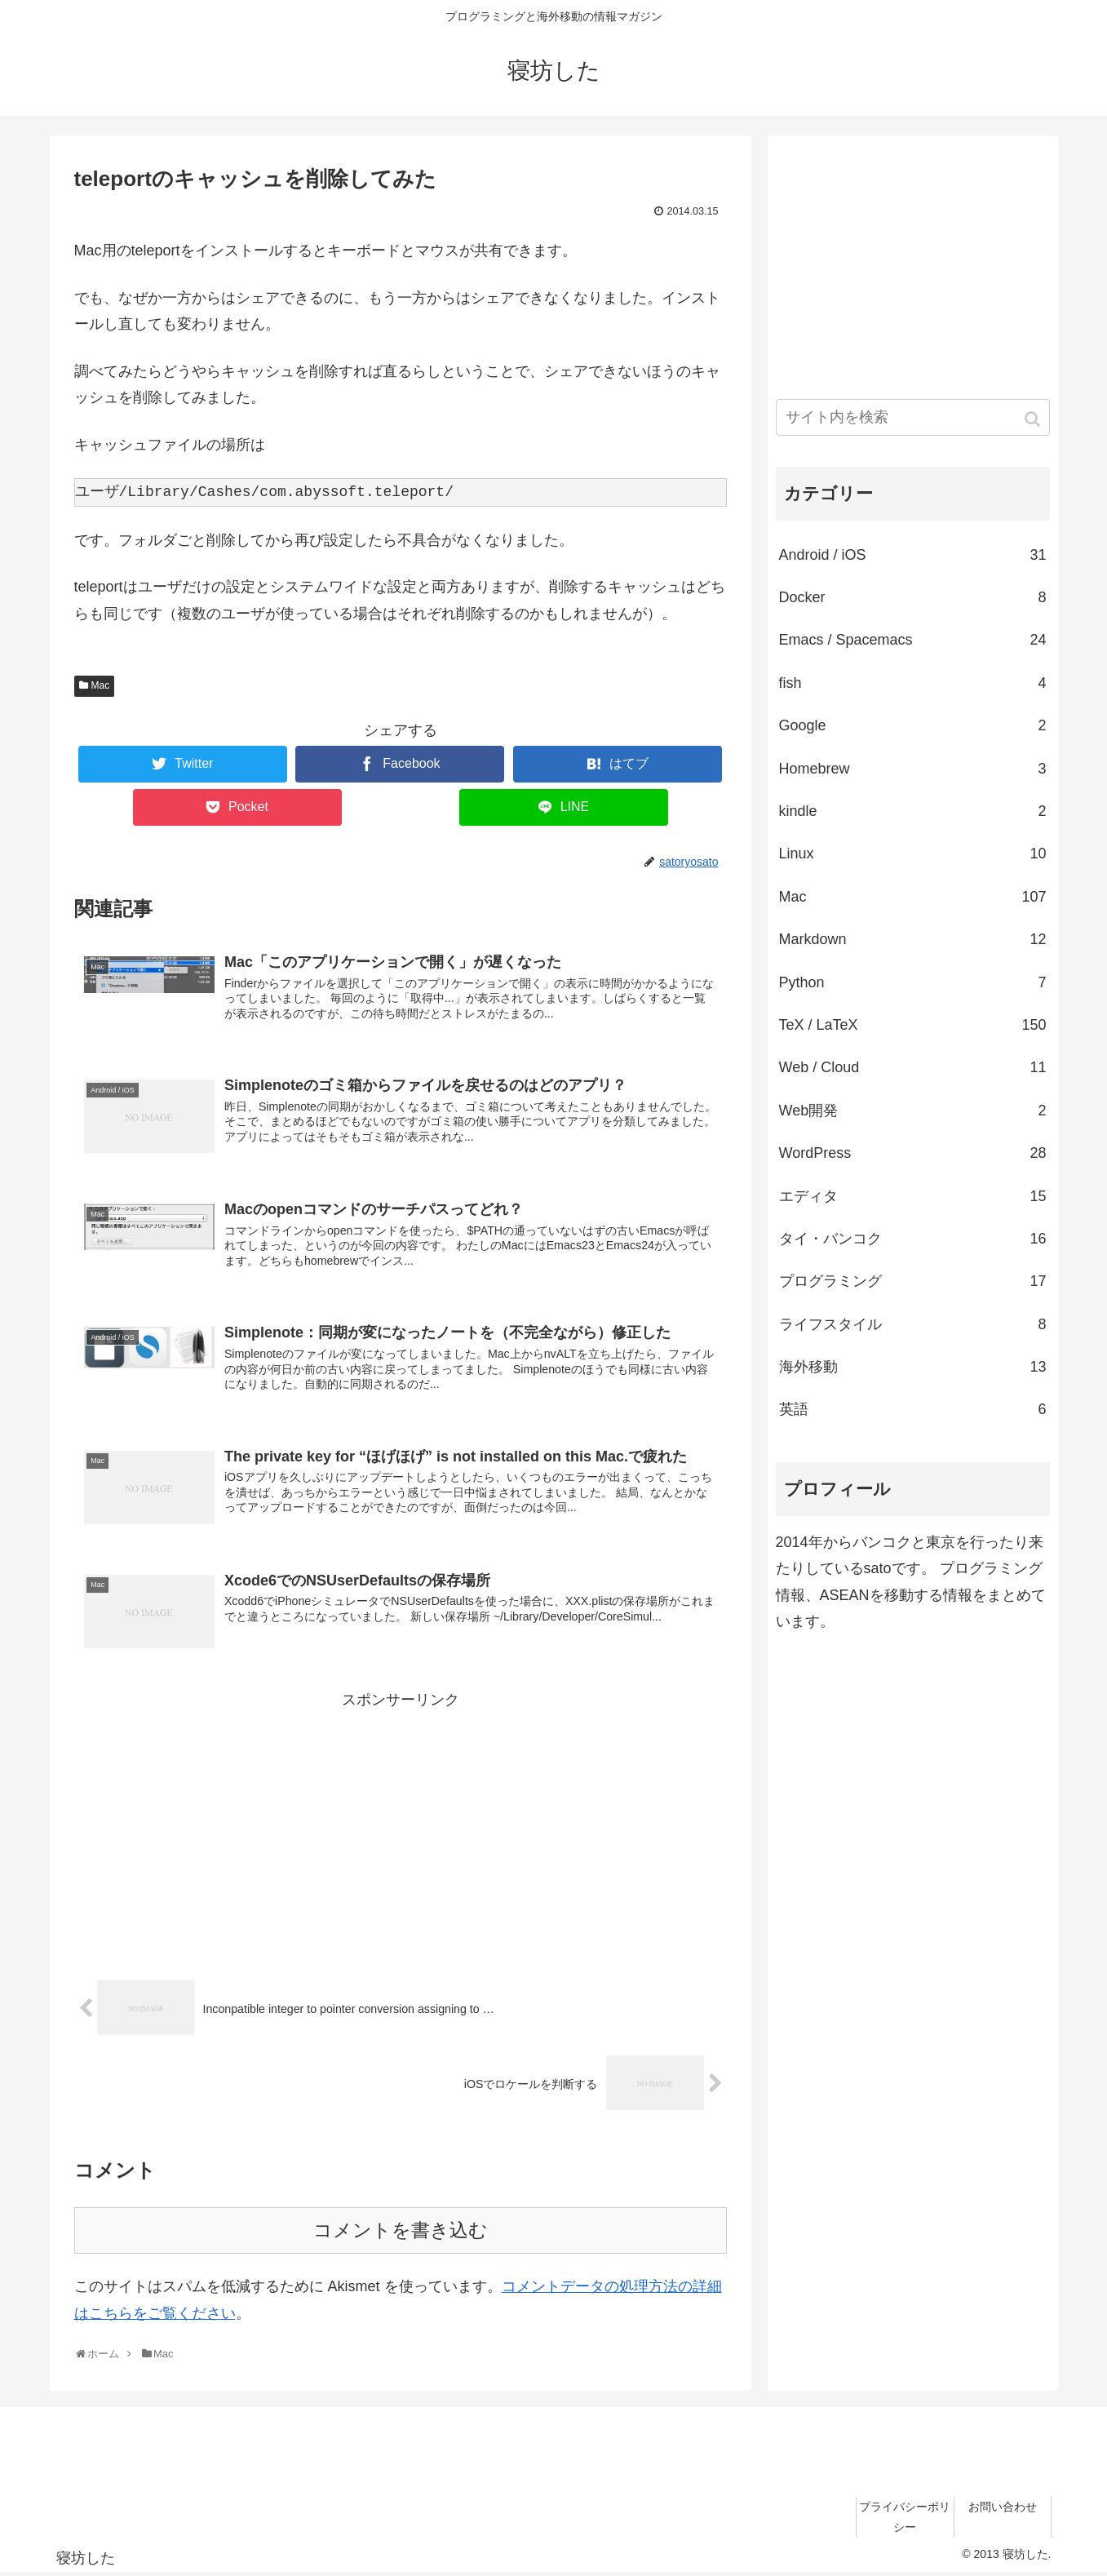 The width and height of the screenshot is (1107, 2576). I want to click on コメントを書き込む, so click(400, 2234).